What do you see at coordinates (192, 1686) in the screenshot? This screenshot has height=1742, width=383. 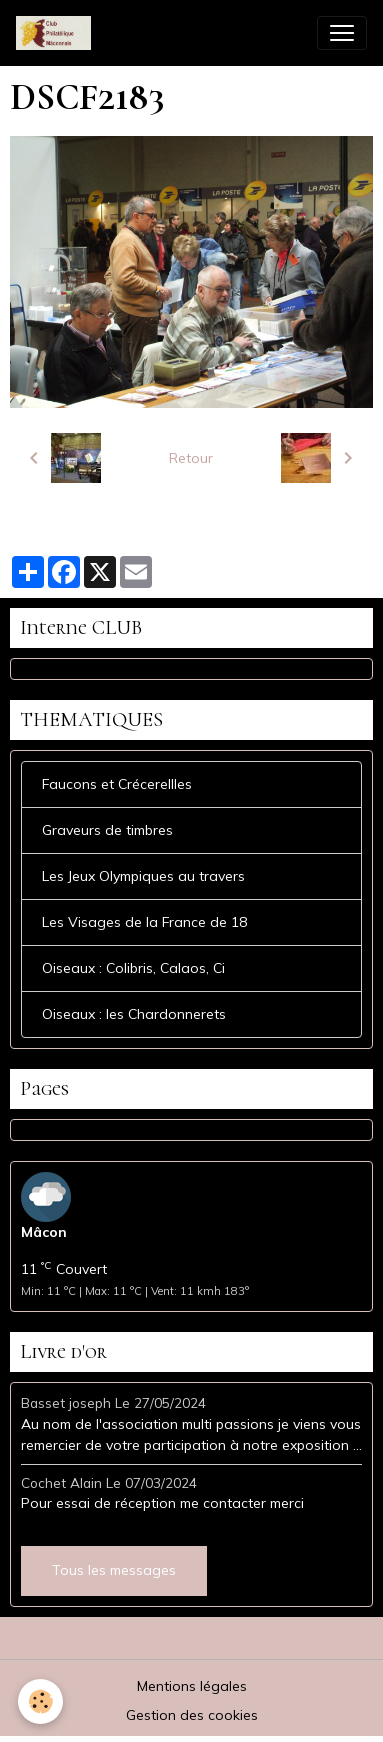 I see `Mentions légales` at bounding box center [192, 1686].